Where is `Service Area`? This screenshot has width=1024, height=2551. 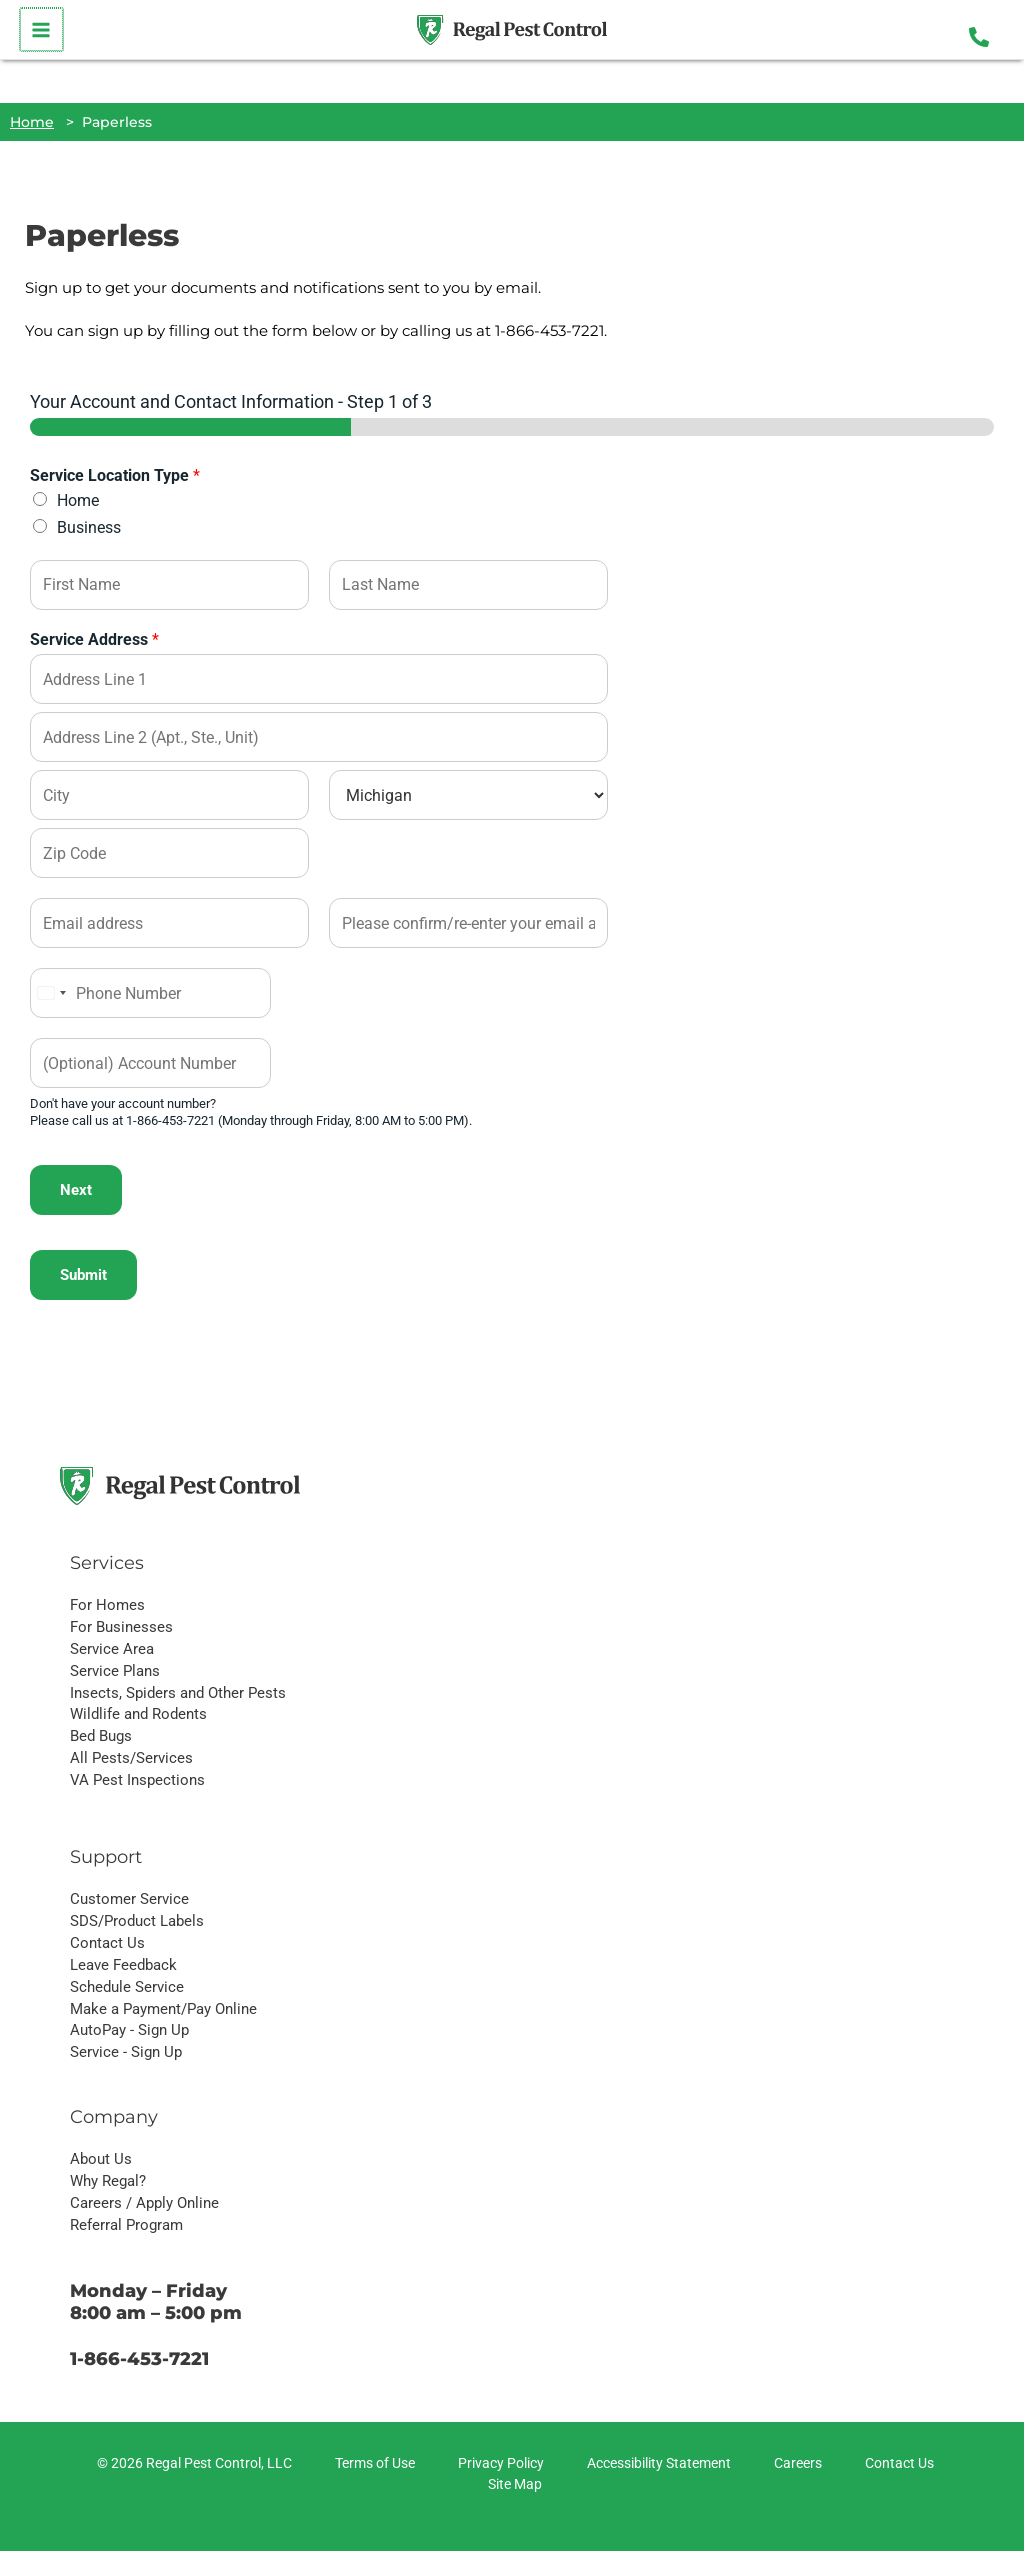 Service Area is located at coordinates (112, 1649).